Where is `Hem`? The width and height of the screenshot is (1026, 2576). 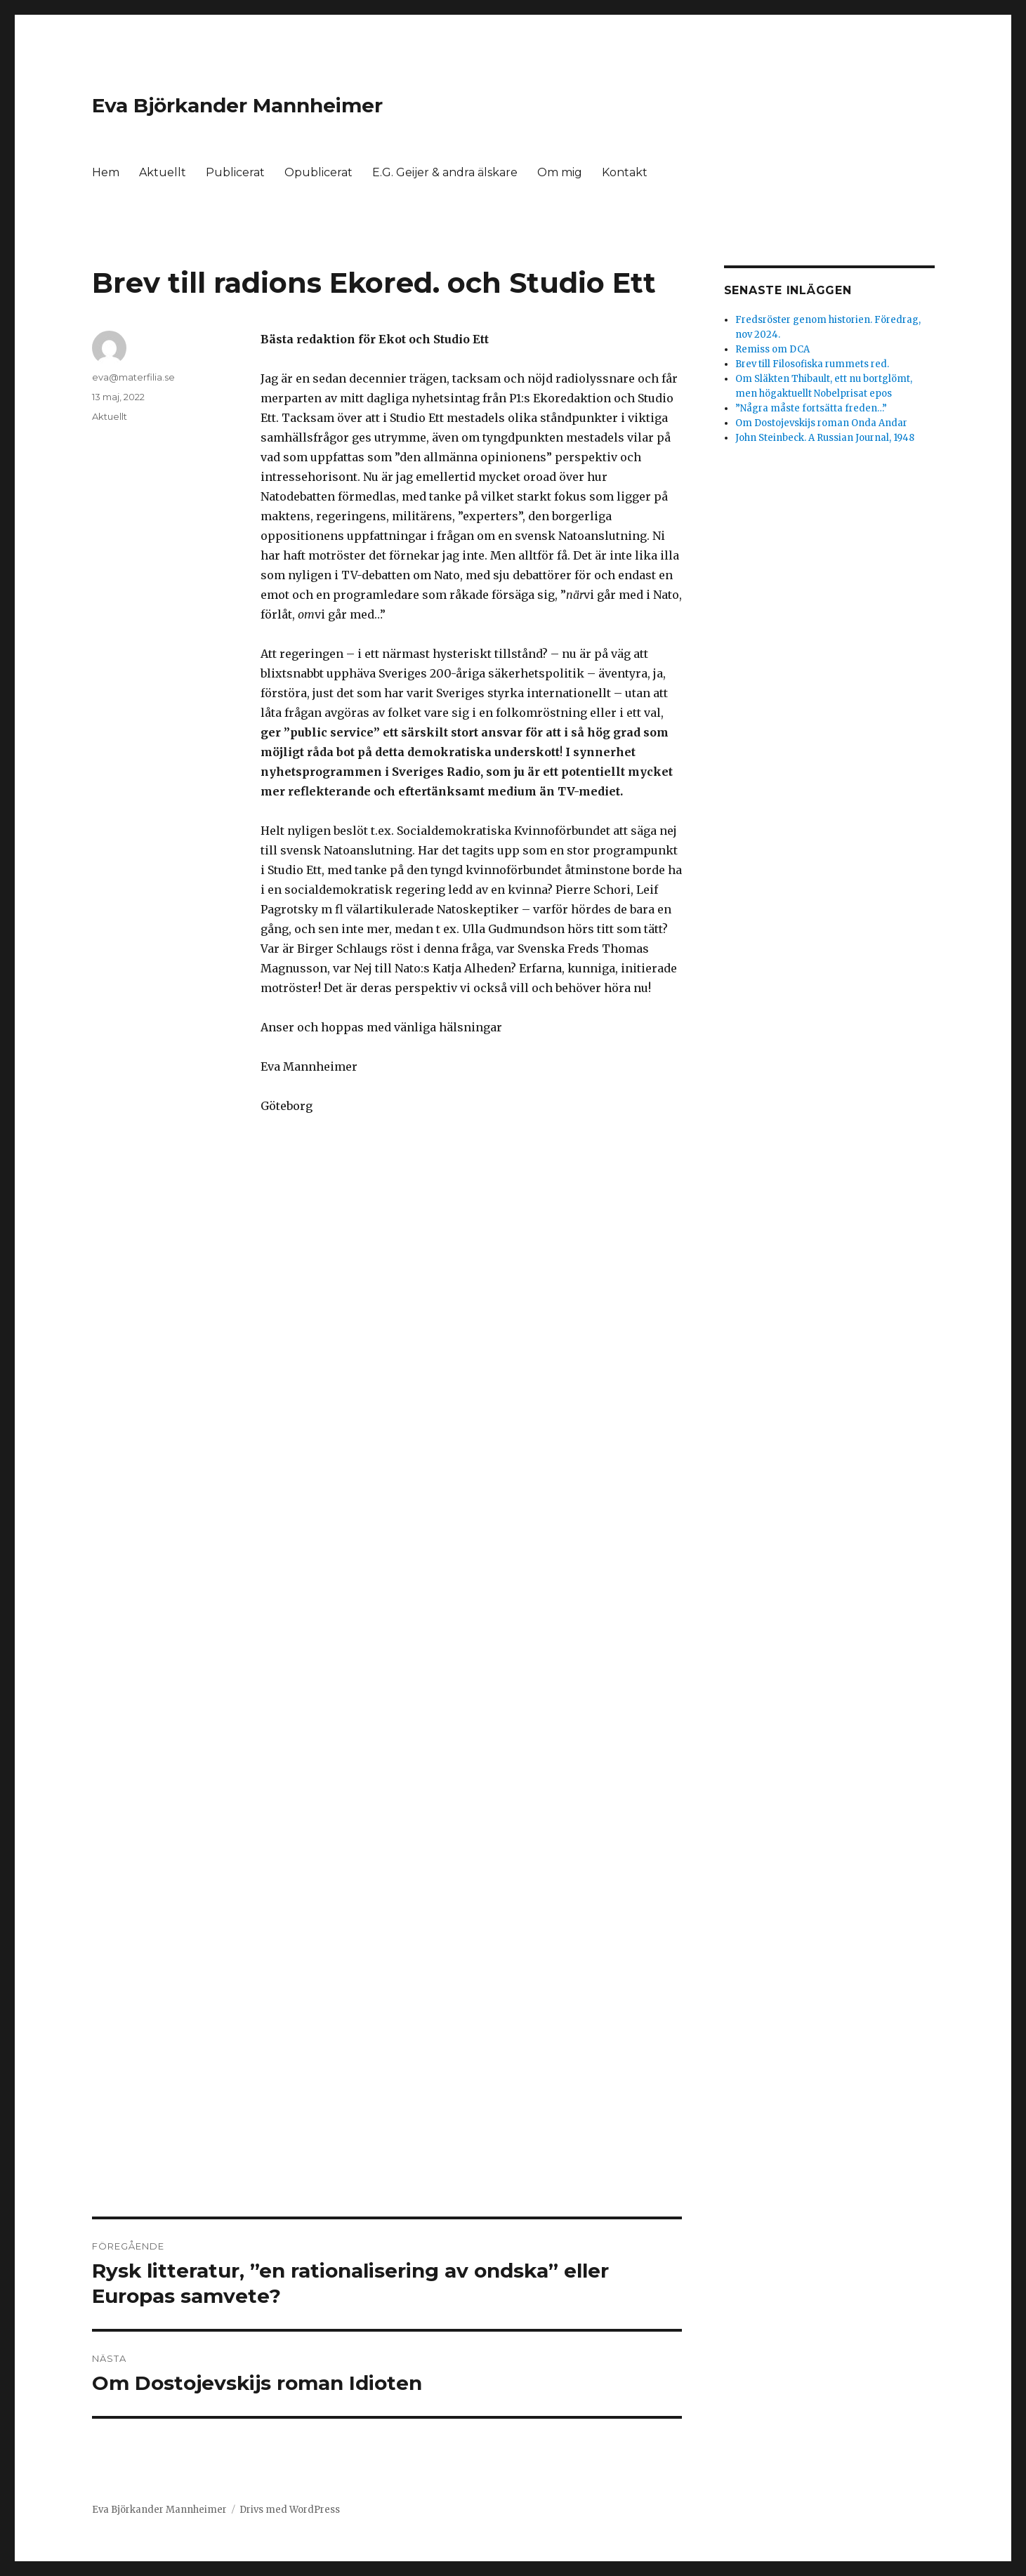 Hem is located at coordinates (105, 172).